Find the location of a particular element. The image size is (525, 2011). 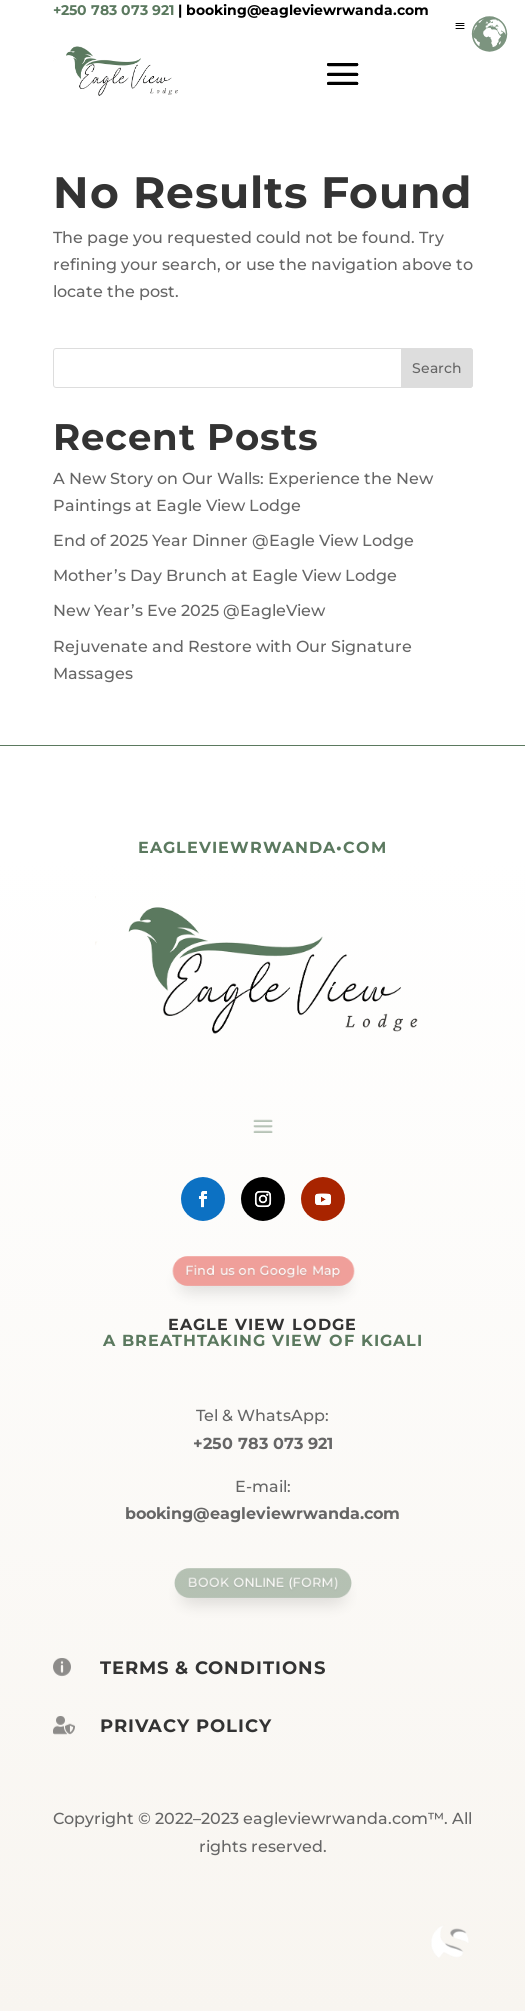

Search is located at coordinates (437, 368).